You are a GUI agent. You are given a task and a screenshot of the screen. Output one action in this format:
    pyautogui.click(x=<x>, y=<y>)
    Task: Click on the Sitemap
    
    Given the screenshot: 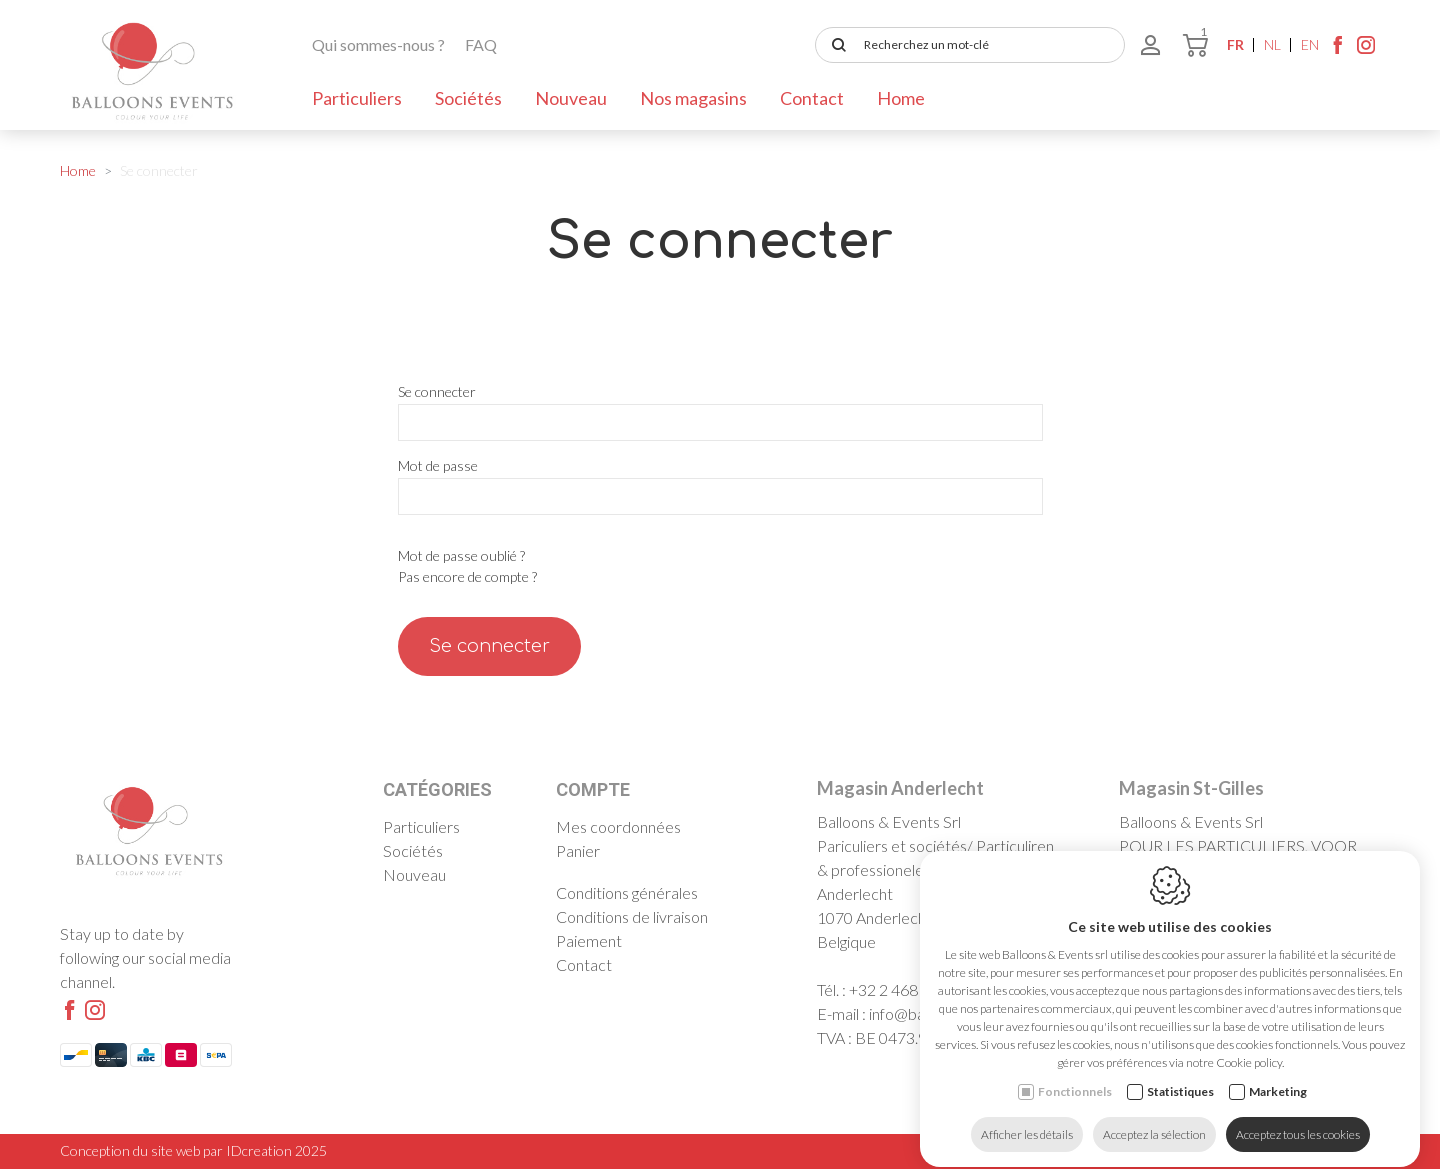 What is the action you would take?
    pyautogui.click(x=1356, y=1150)
    